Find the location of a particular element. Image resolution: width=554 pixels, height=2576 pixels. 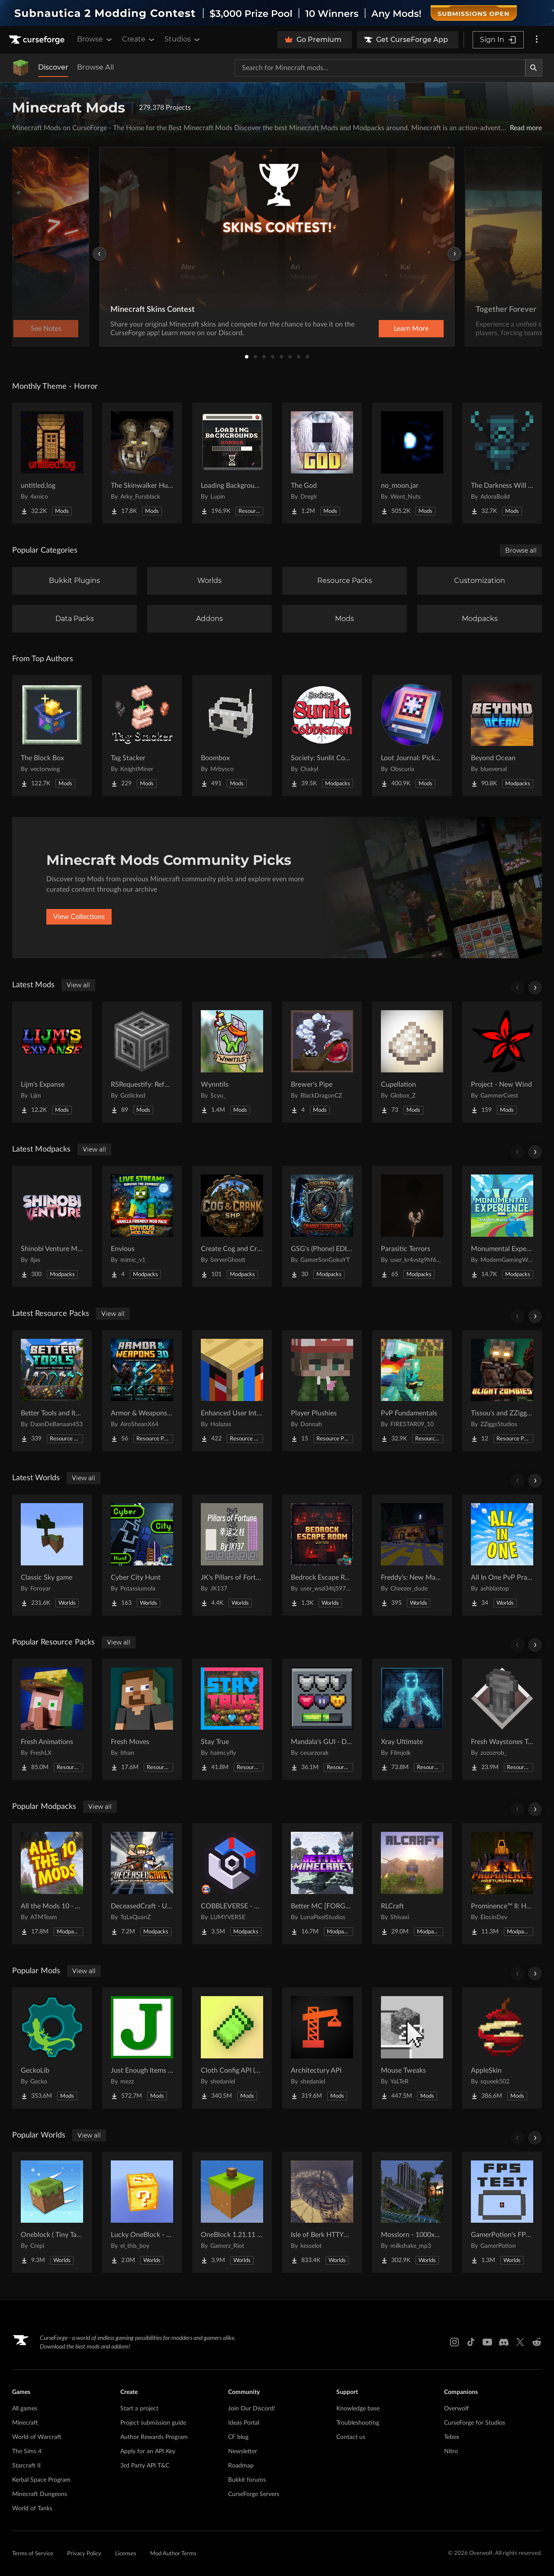

[Go to GamerPotion's FPS Tester Project Page] is located at coordinates (502, 2212).